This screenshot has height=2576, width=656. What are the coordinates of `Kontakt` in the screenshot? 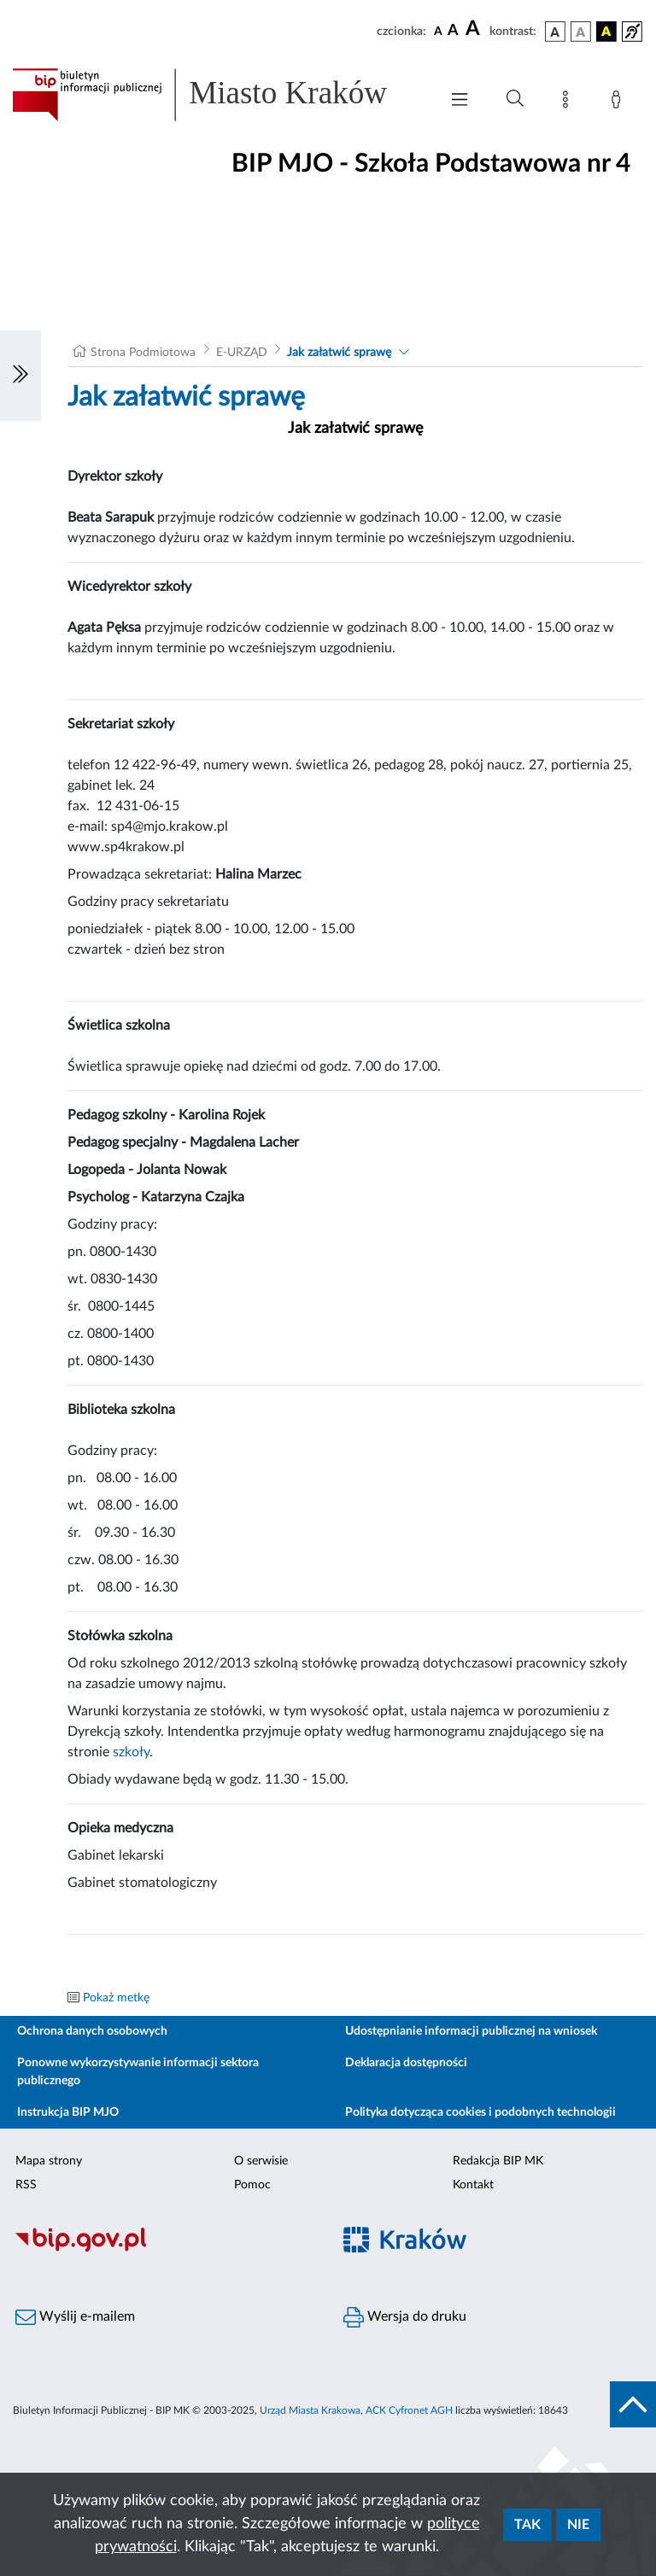 It's located at (473, 2185).